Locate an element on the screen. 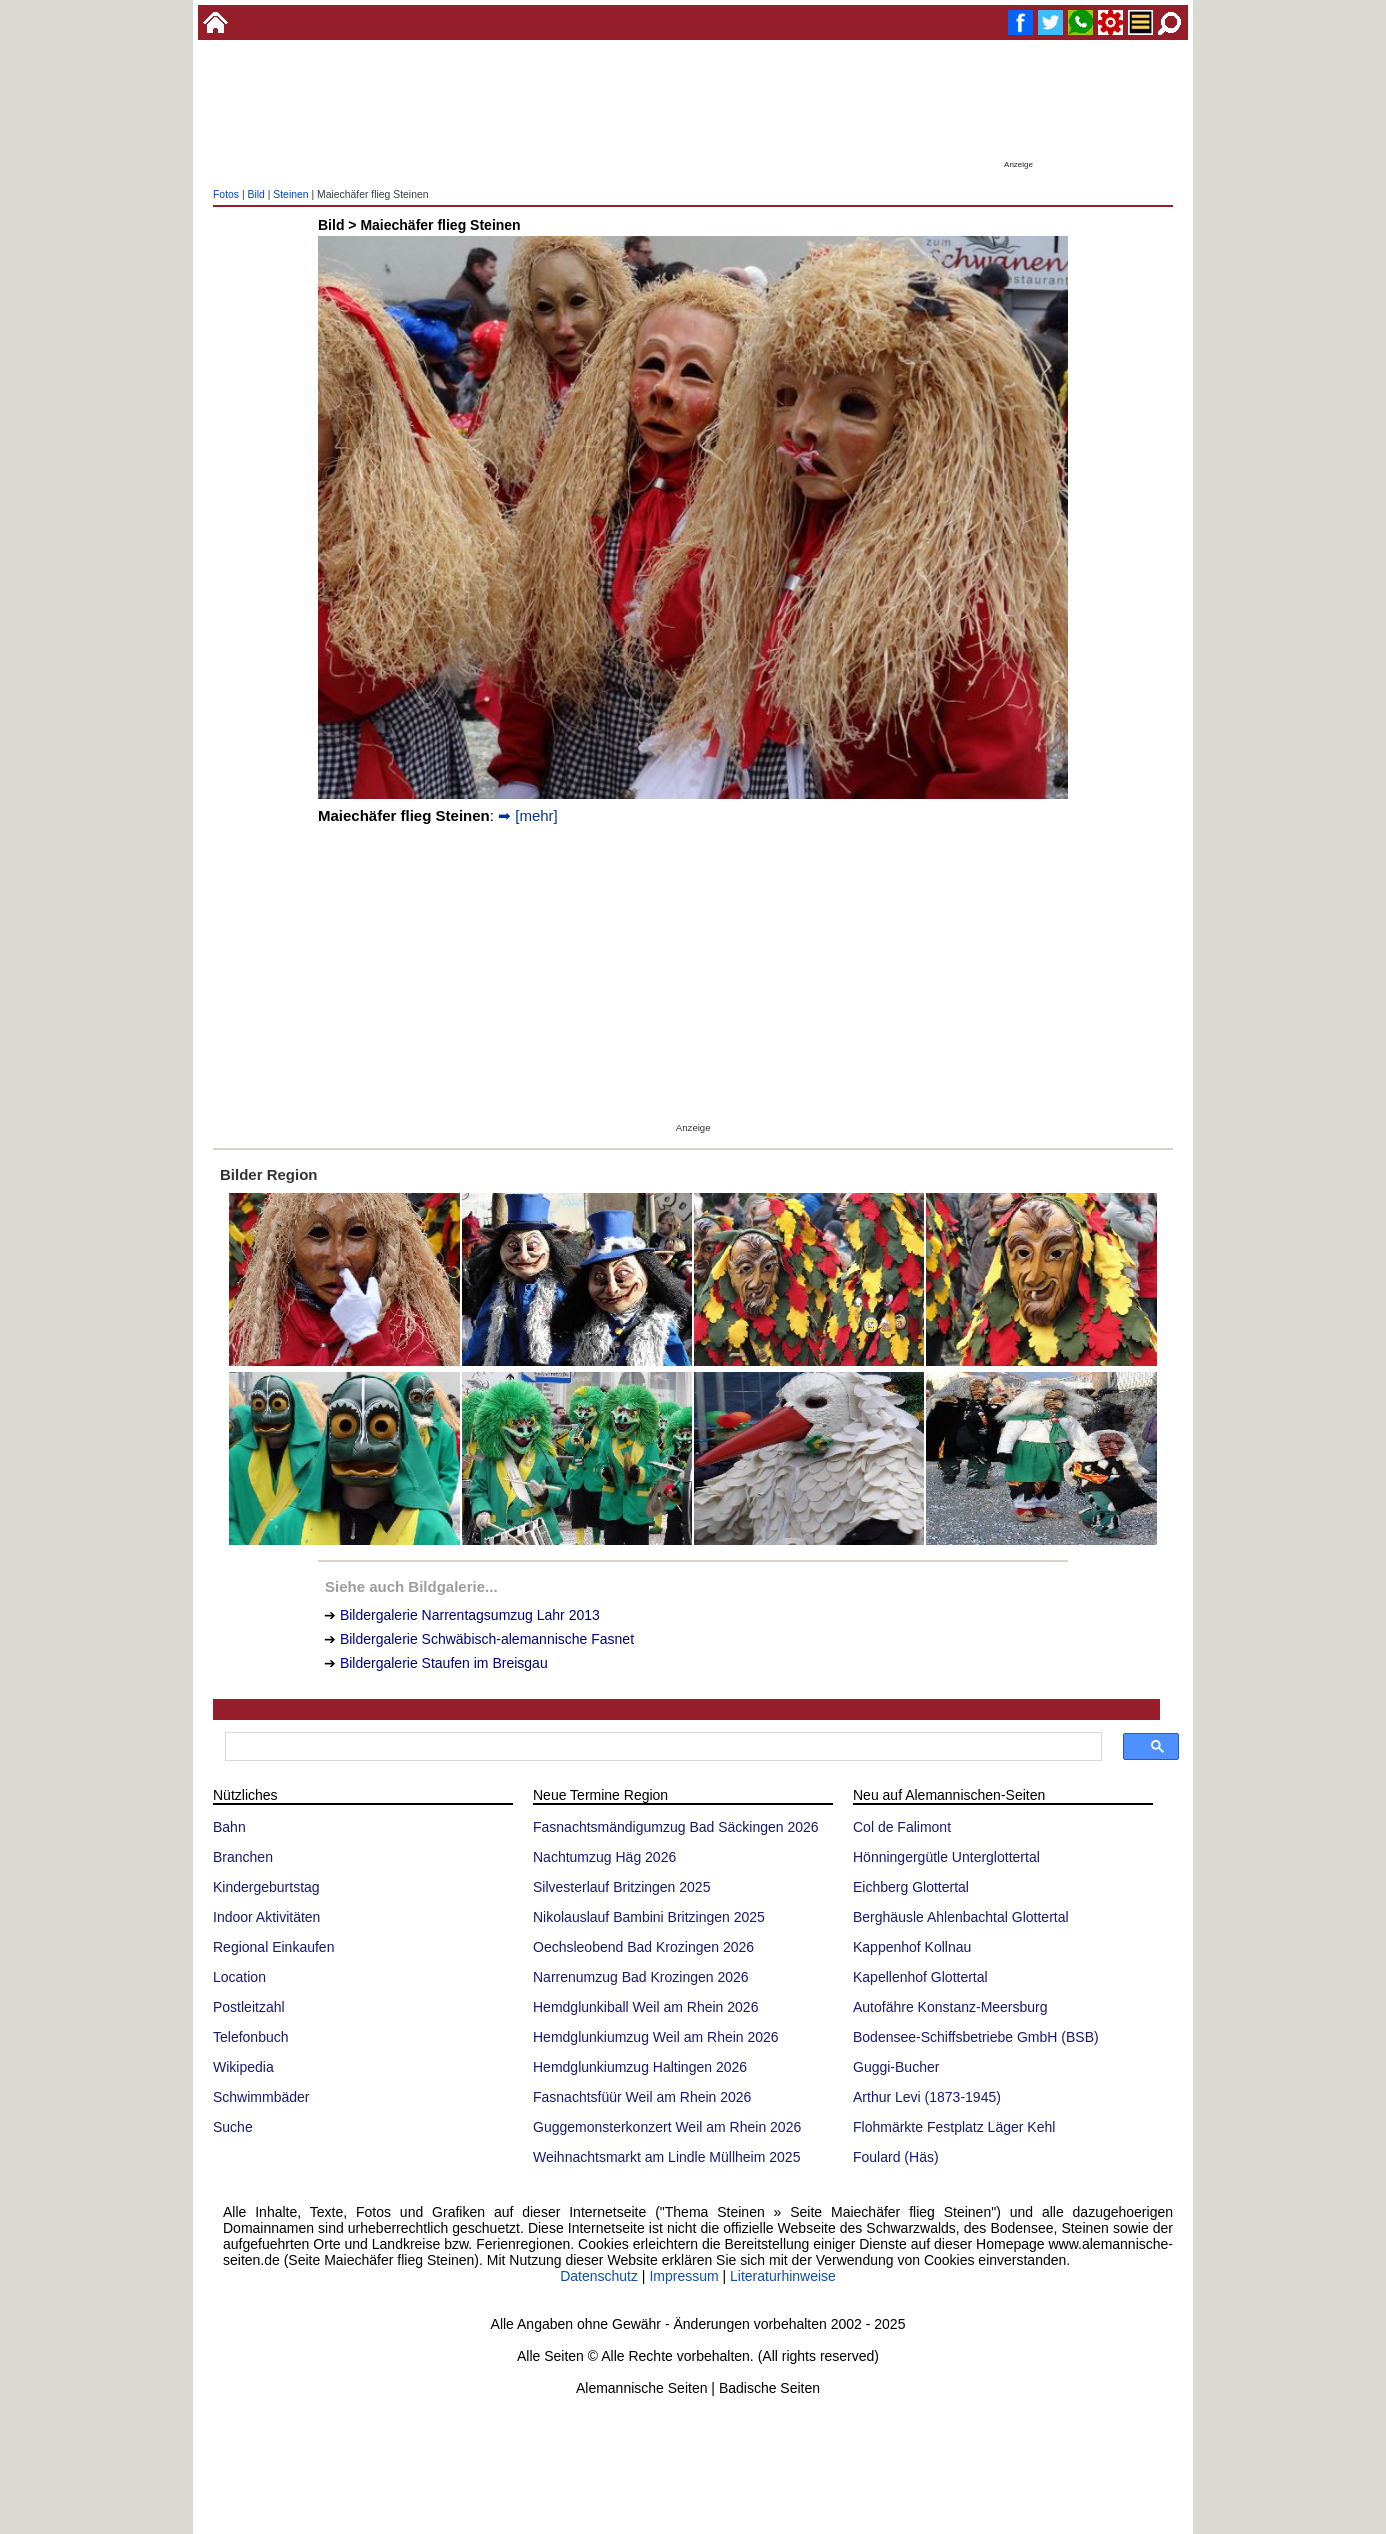 This screenshot has width=1386, height=2534. Bahn is located at coordinates (229, 1827).